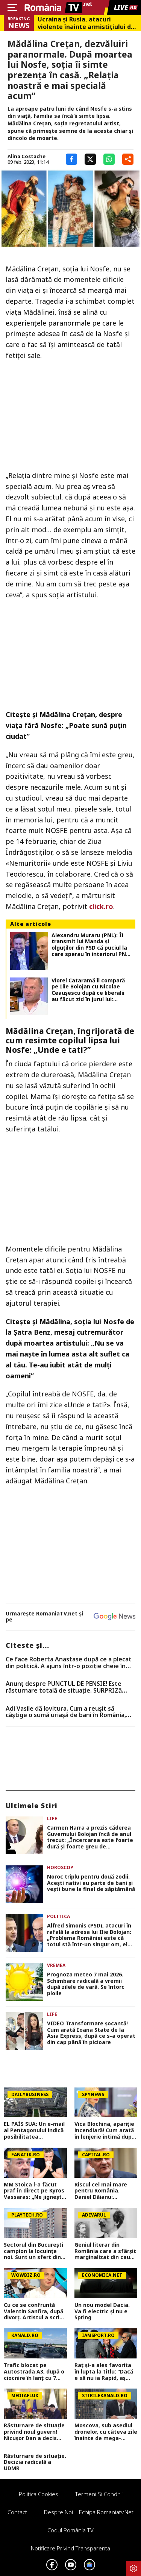 The image size is (141, 2576). Describe the element at coordinates (103, 2371) in the screenshot. I see `Raț și-a ales favorita în lupta la titlu: ”Dacă e să nu ia Rapid, aș vrea să ia ea!”` at that location.